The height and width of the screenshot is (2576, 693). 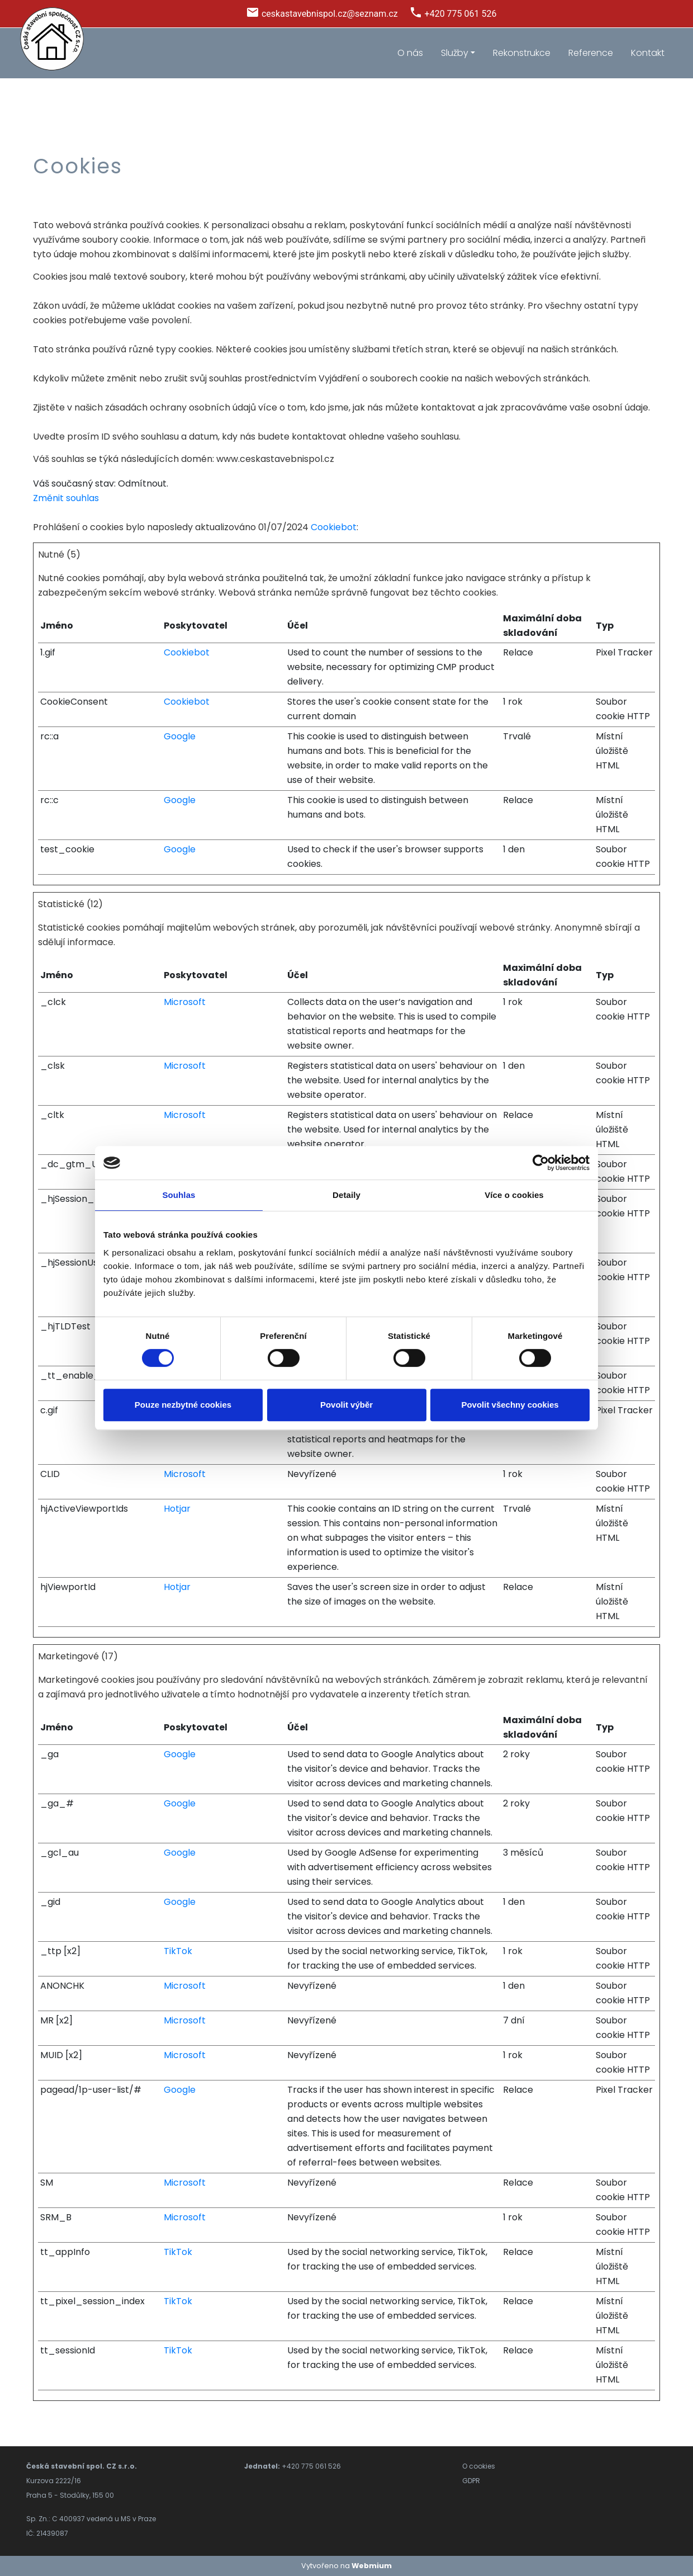 I want to click on Kontakt, so click(x=647, y=52).